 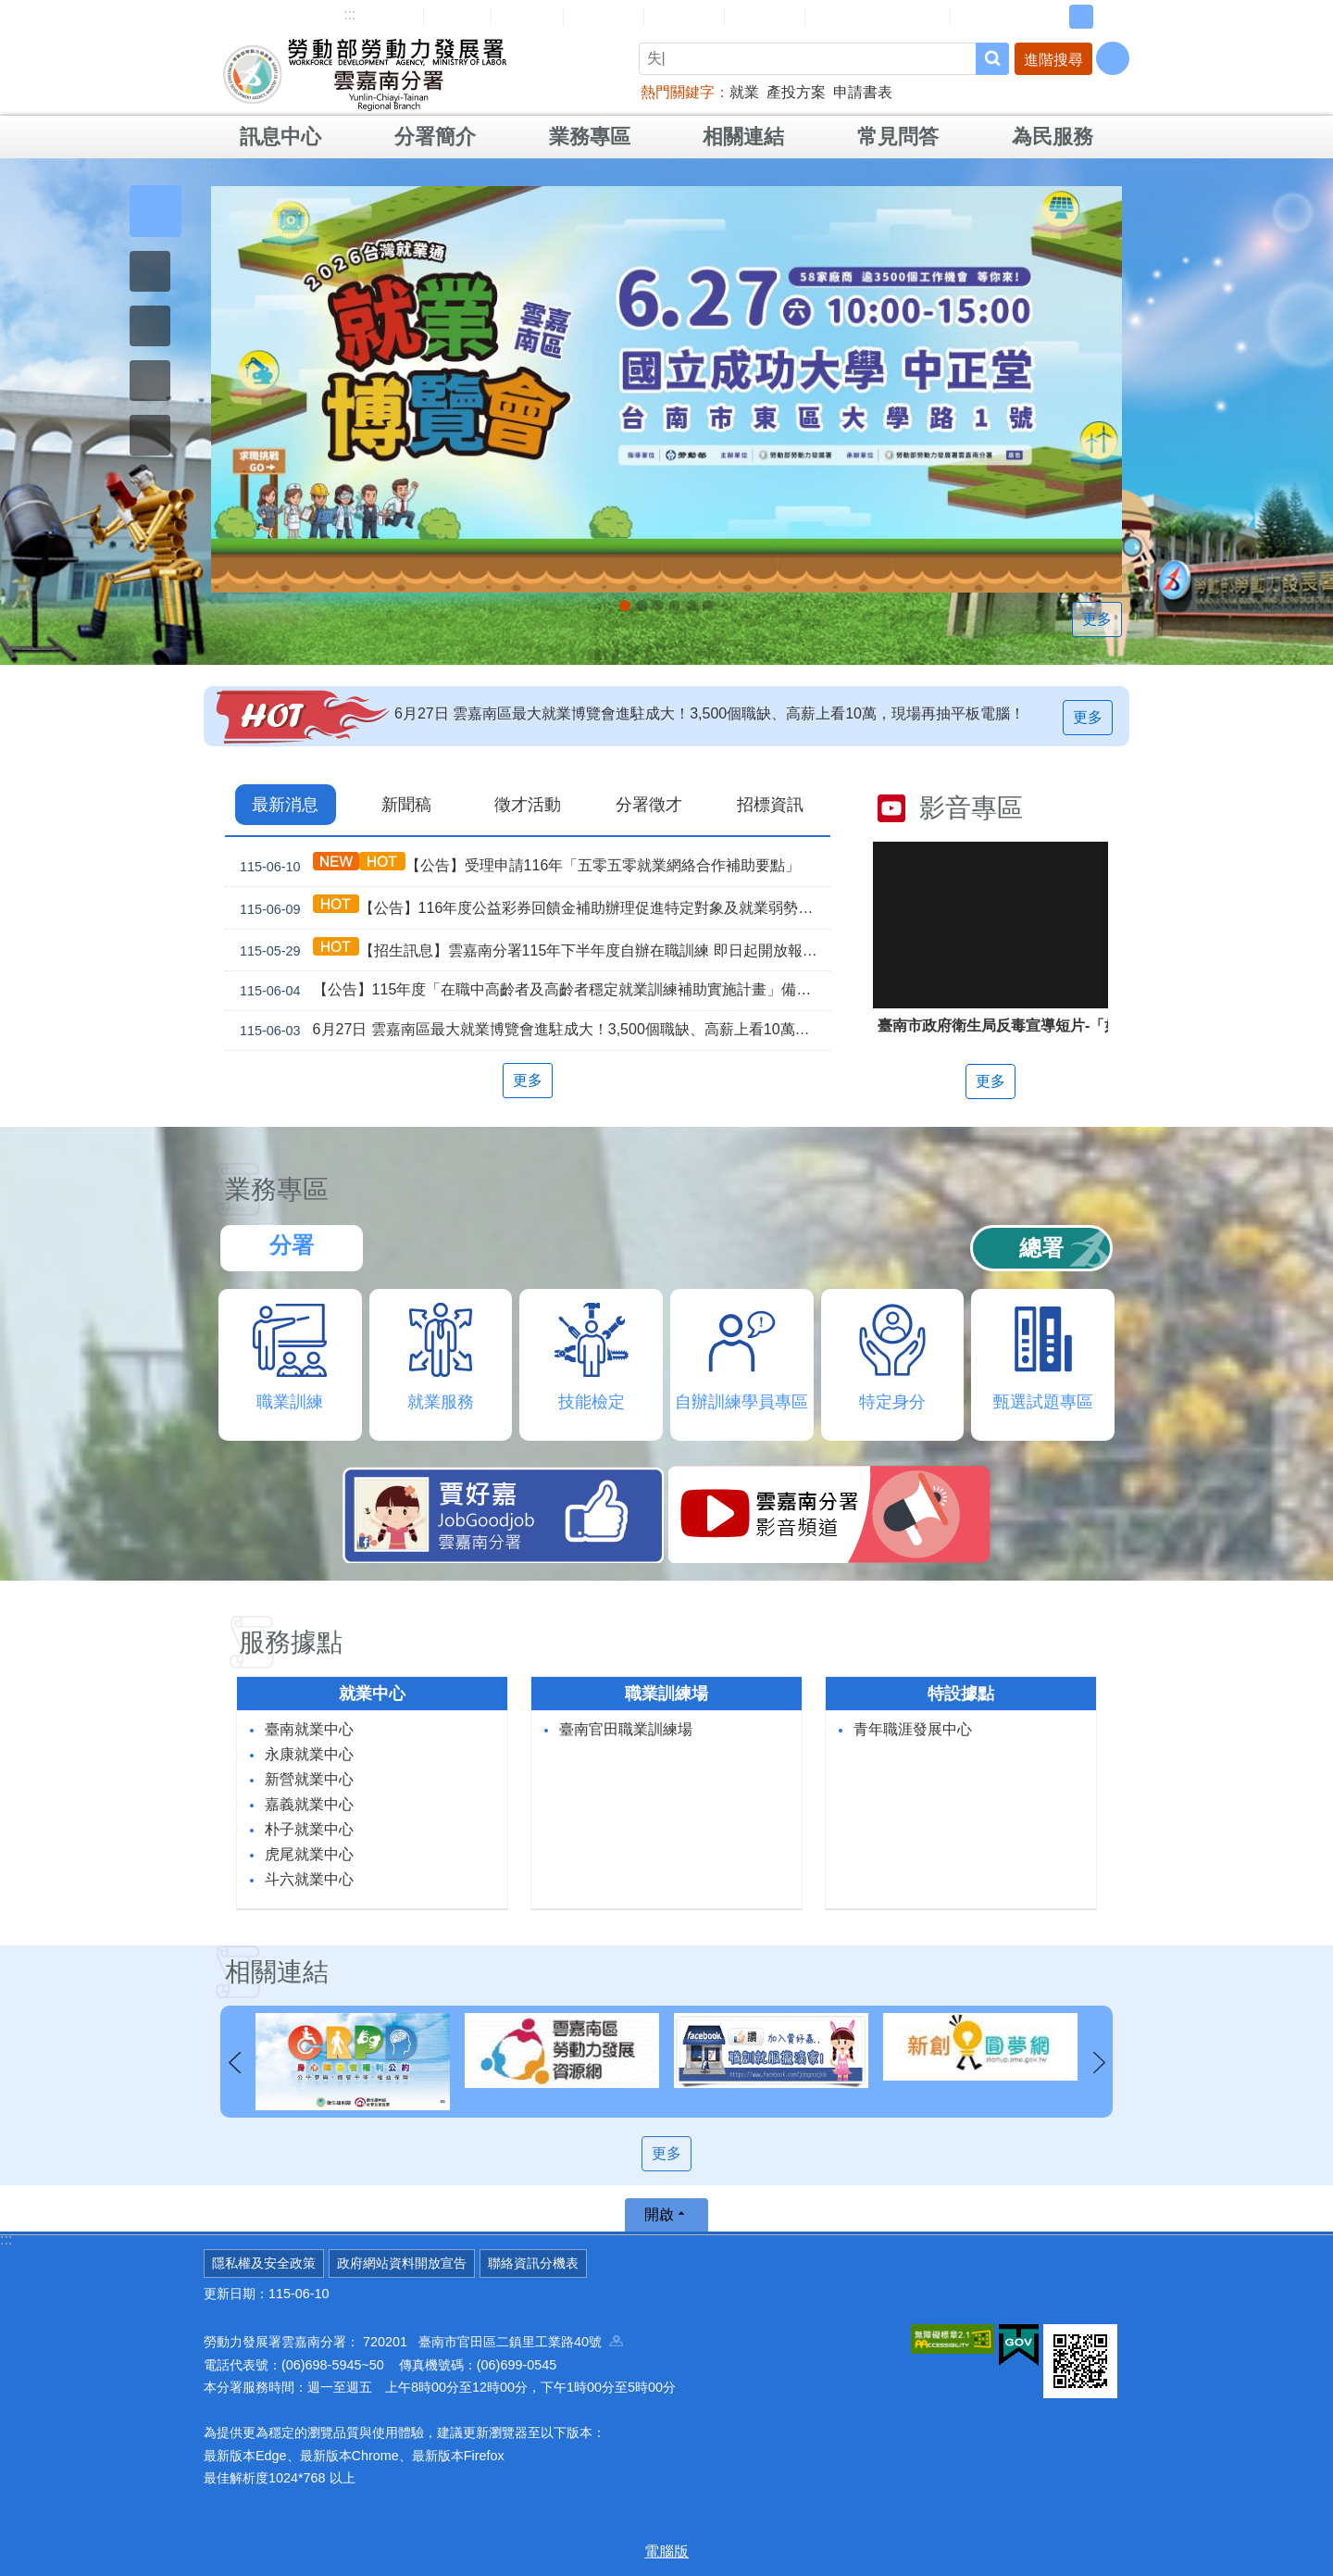 I want to click on :::, so click(x=349, y=14).